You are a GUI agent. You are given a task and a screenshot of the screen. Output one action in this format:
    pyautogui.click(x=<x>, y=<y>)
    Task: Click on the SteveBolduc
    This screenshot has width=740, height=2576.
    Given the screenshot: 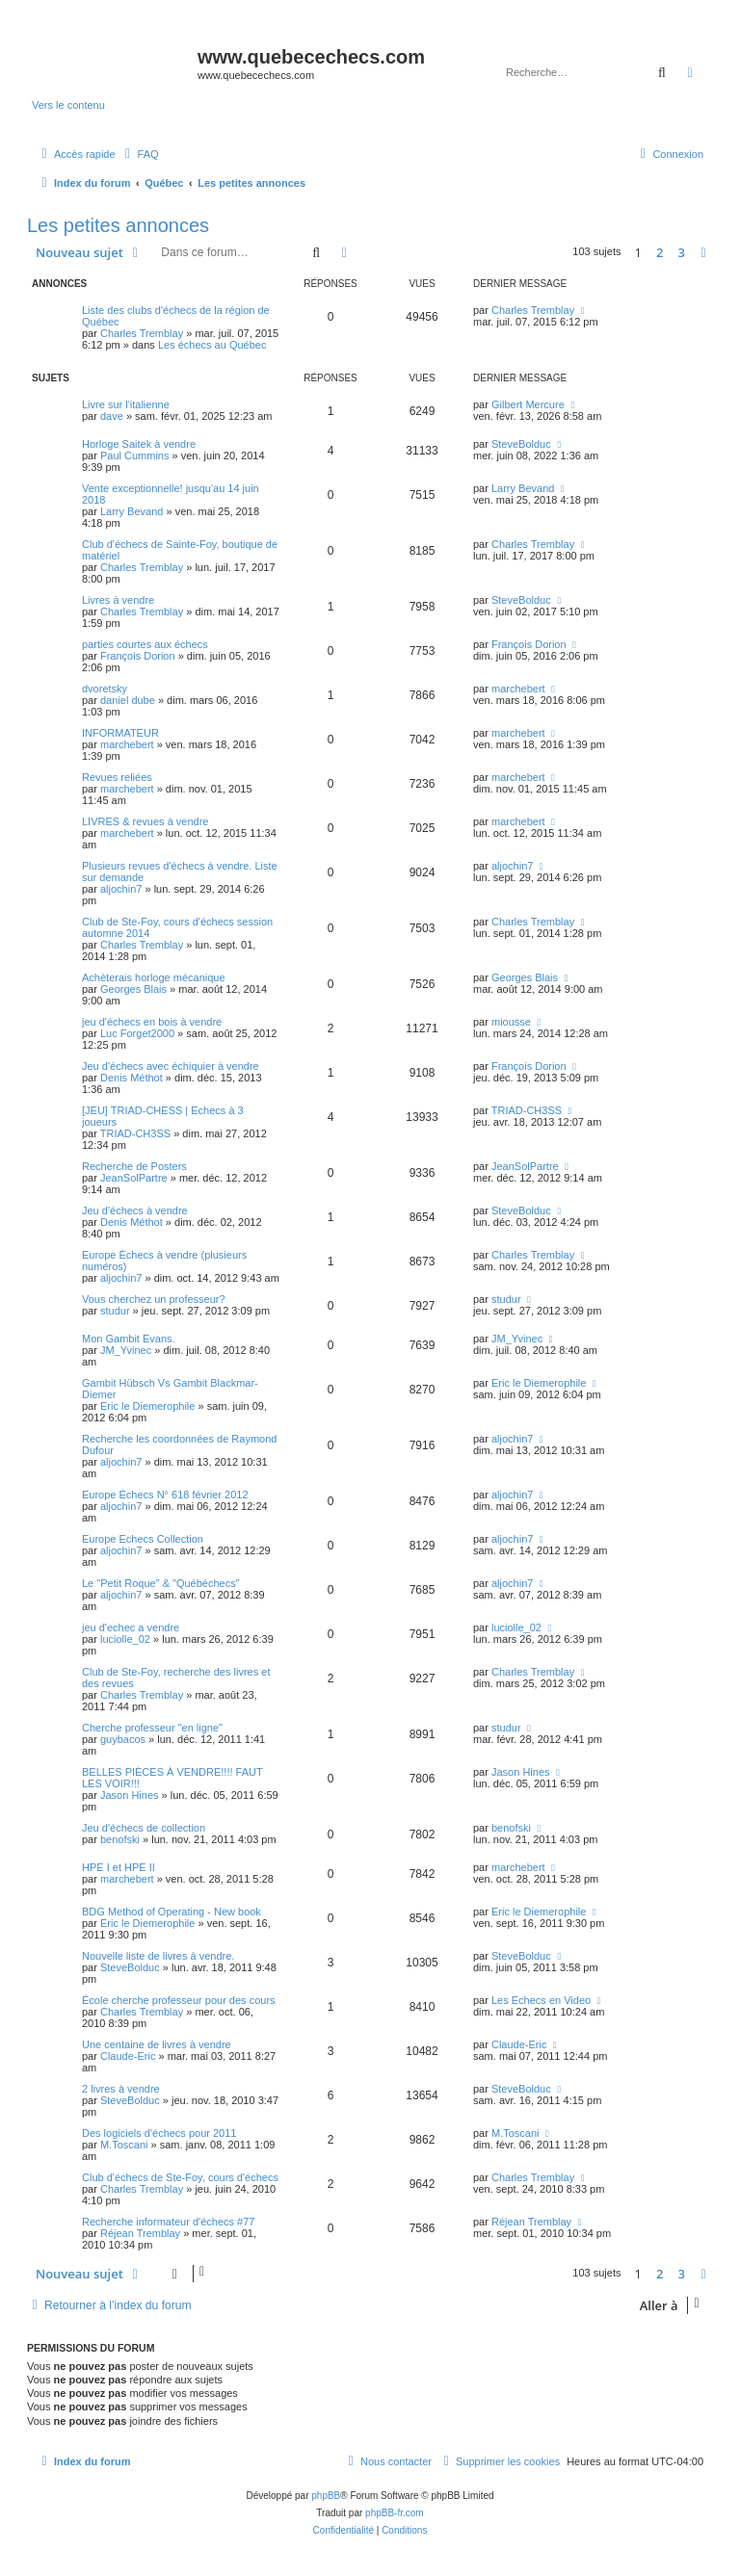 What is the action you would take?
    pyautogui.click(x=521, y=444)
    